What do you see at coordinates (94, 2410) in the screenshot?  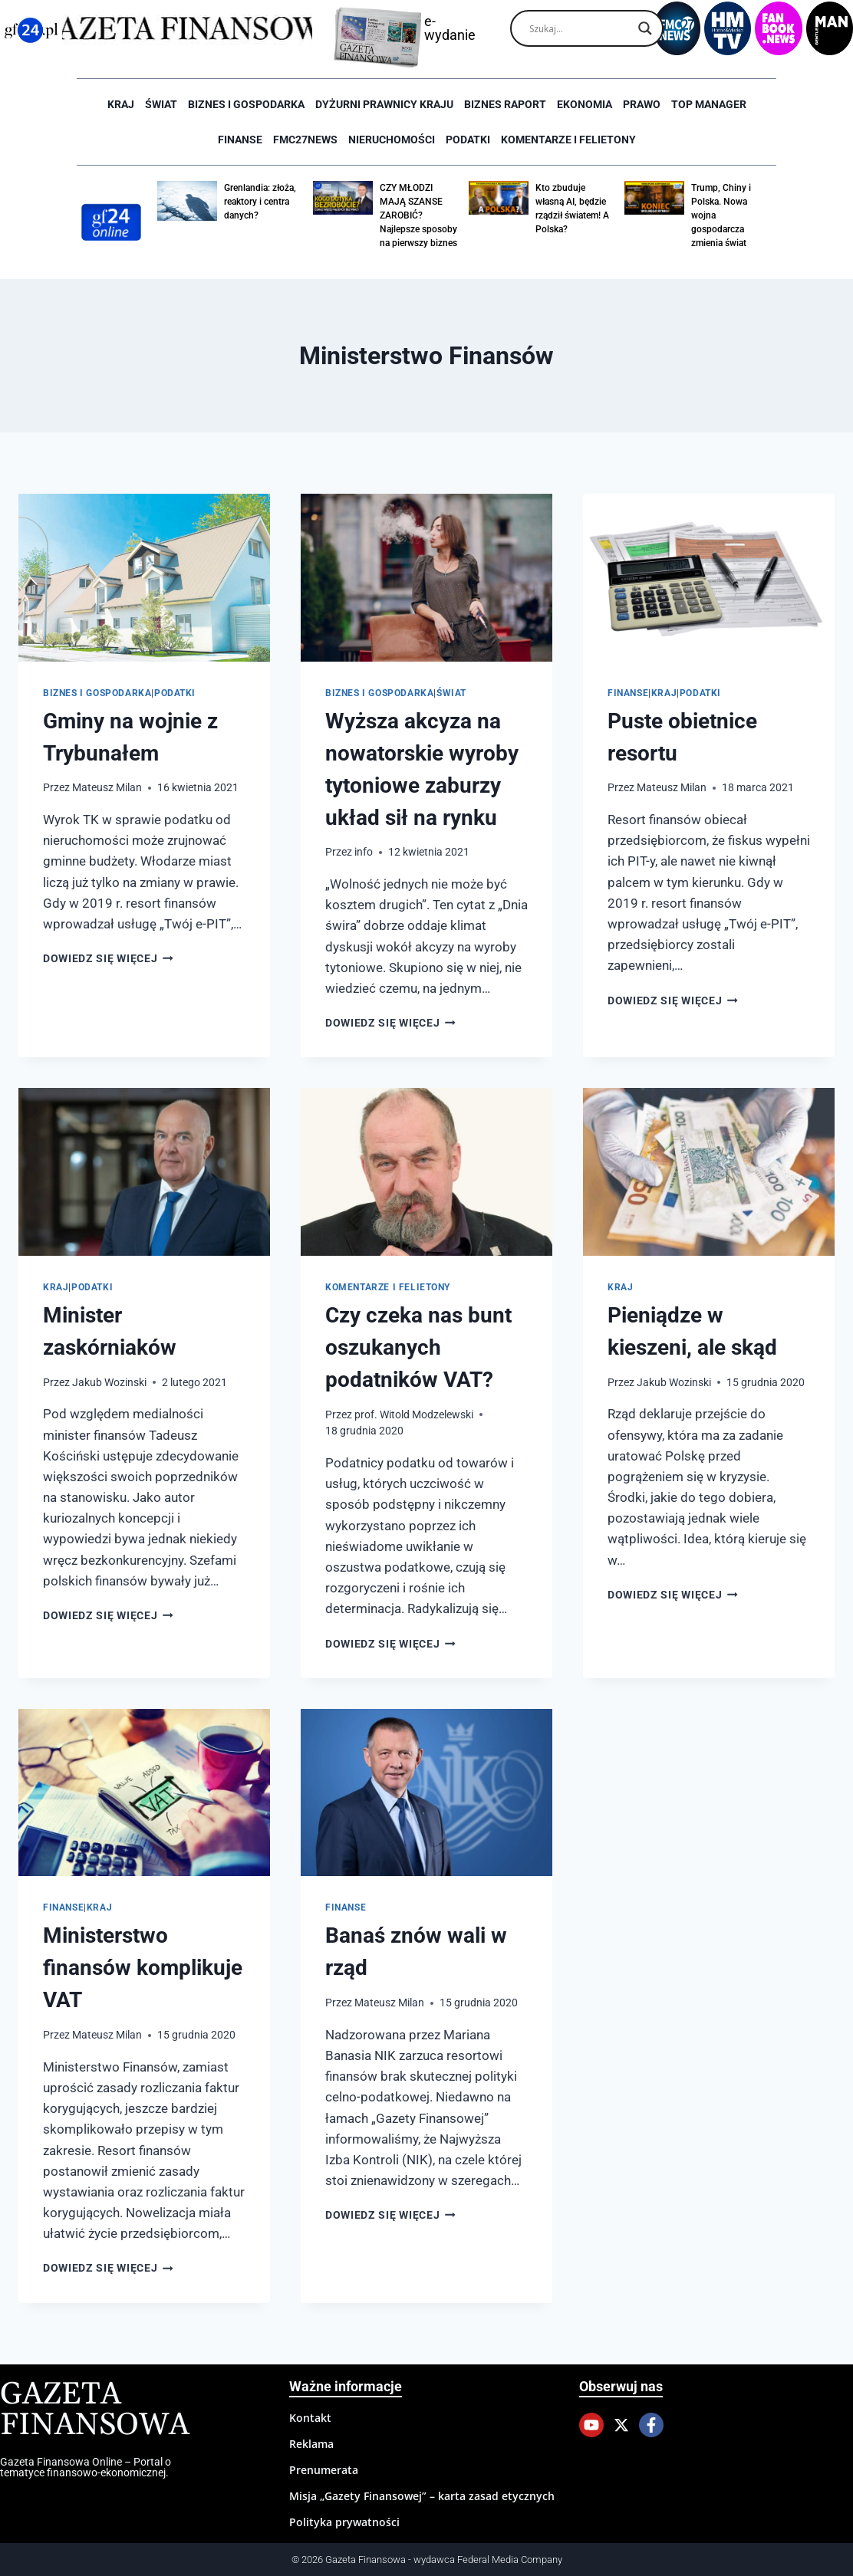 I see `Gazeta Finansowa` at bounding box center [94, 2410].